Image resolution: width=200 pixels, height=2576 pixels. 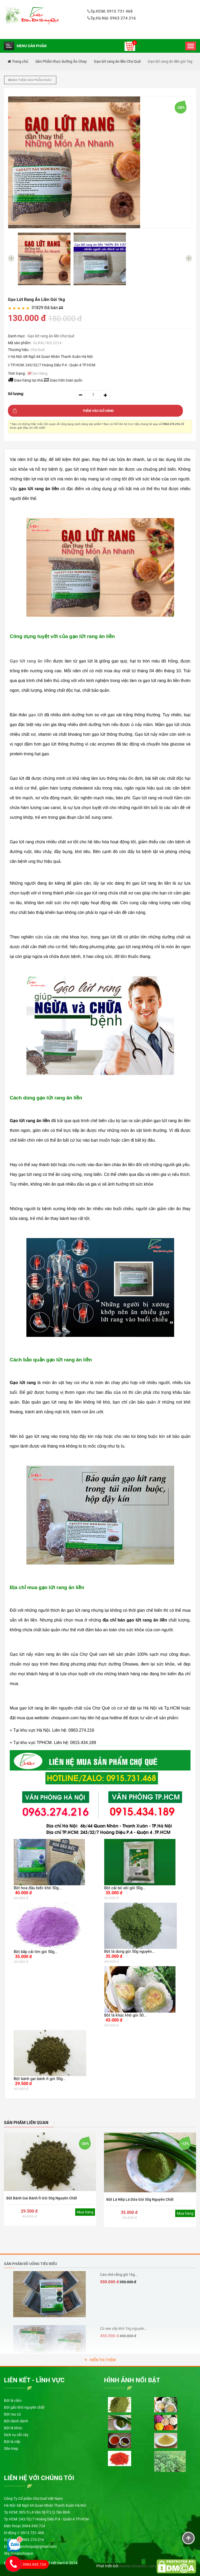 What do you see at coordinates (16, 2435) in the screenshot?
I see `Dịch vụ cắt cây` at bounding box center [16, 2435].